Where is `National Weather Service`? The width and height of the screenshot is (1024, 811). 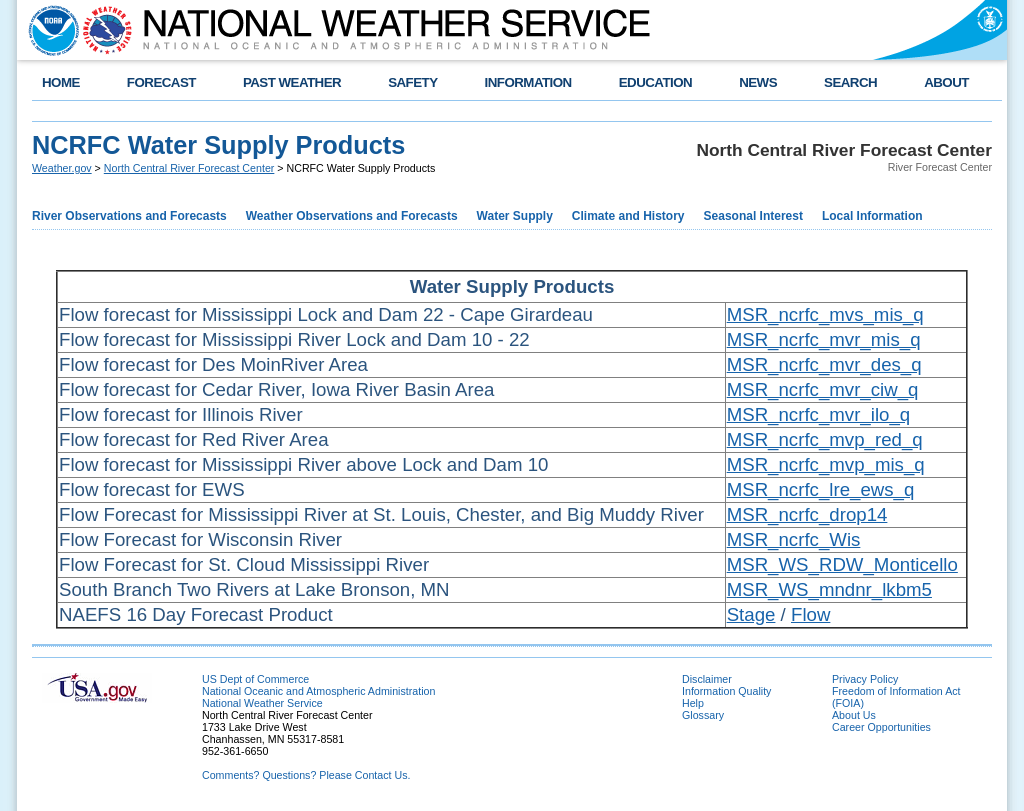
National Weather Service is located at coordinates (262, 703).